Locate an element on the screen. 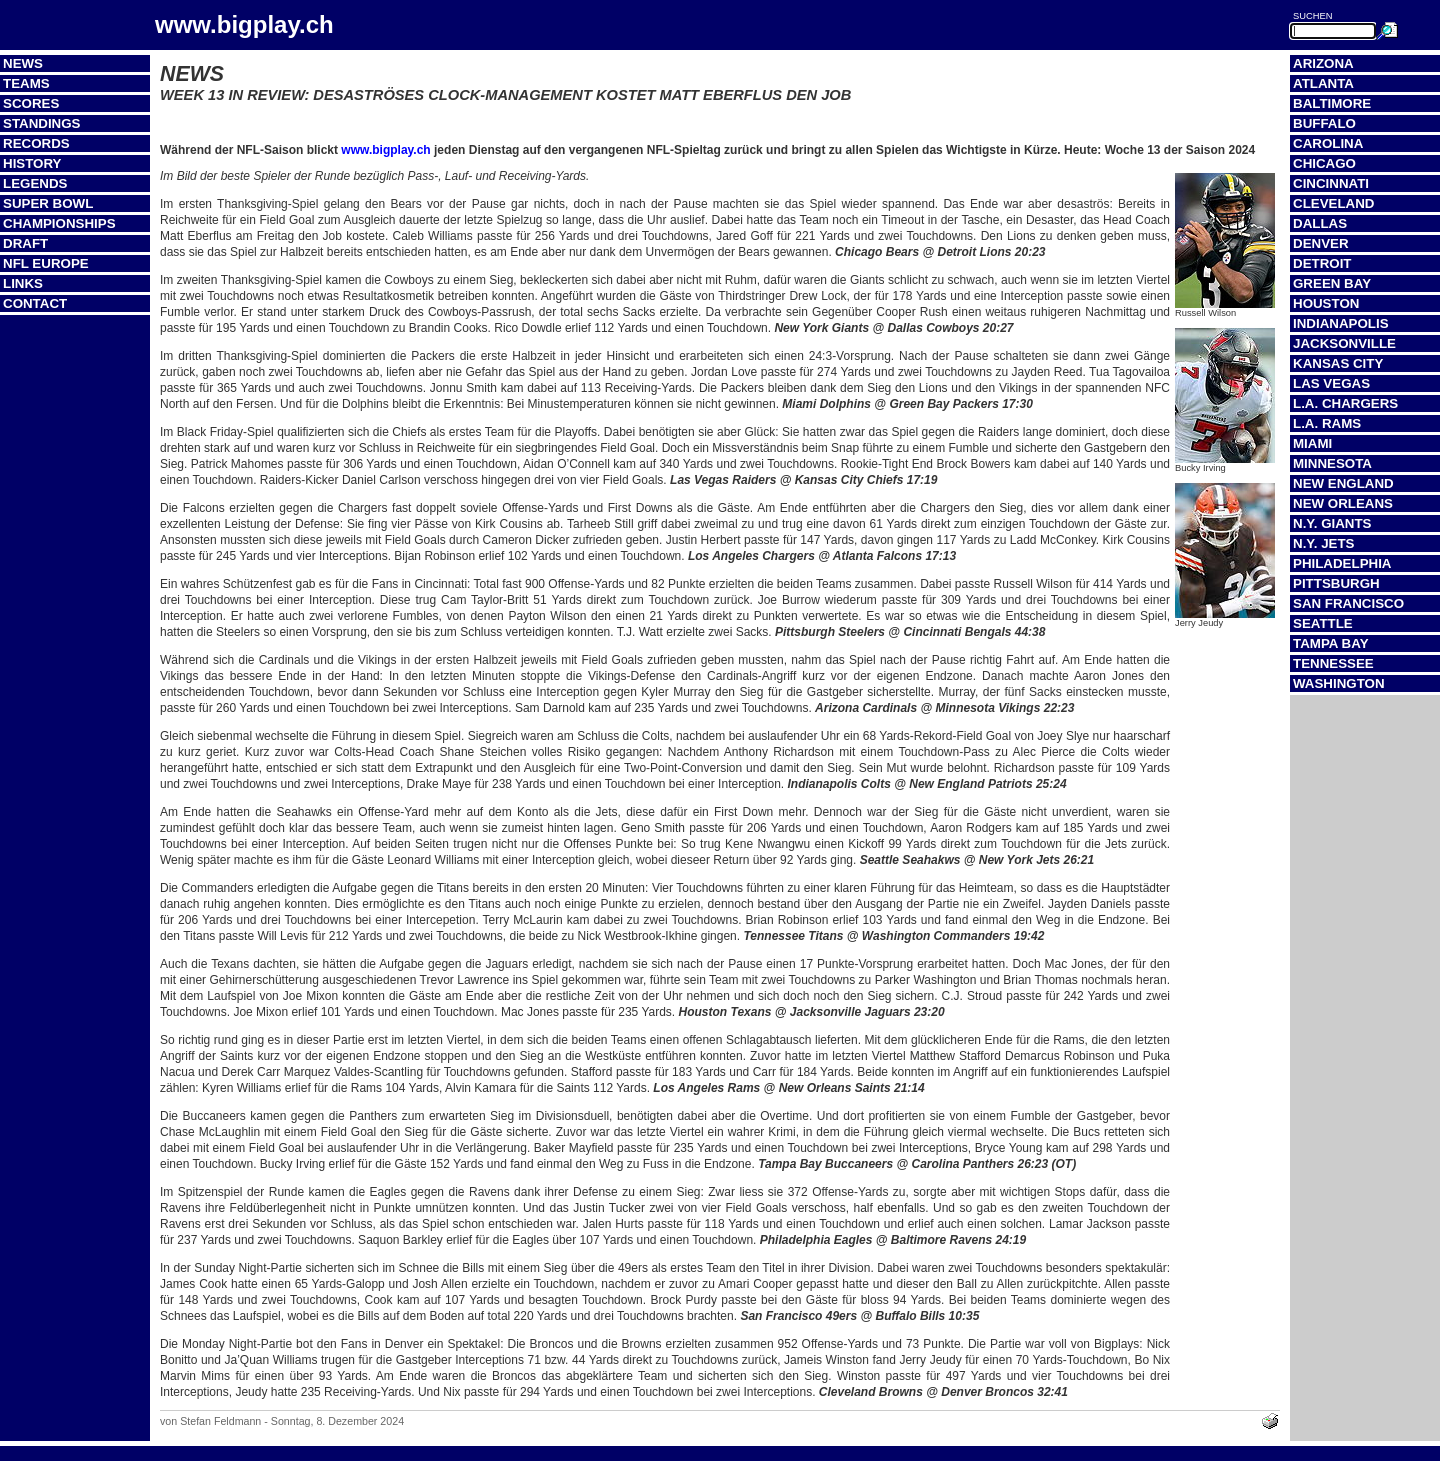 Image resolution: width=1440 pixels, height=1461 pixels. Pittsburgh is located at coordinates (1336, 583).